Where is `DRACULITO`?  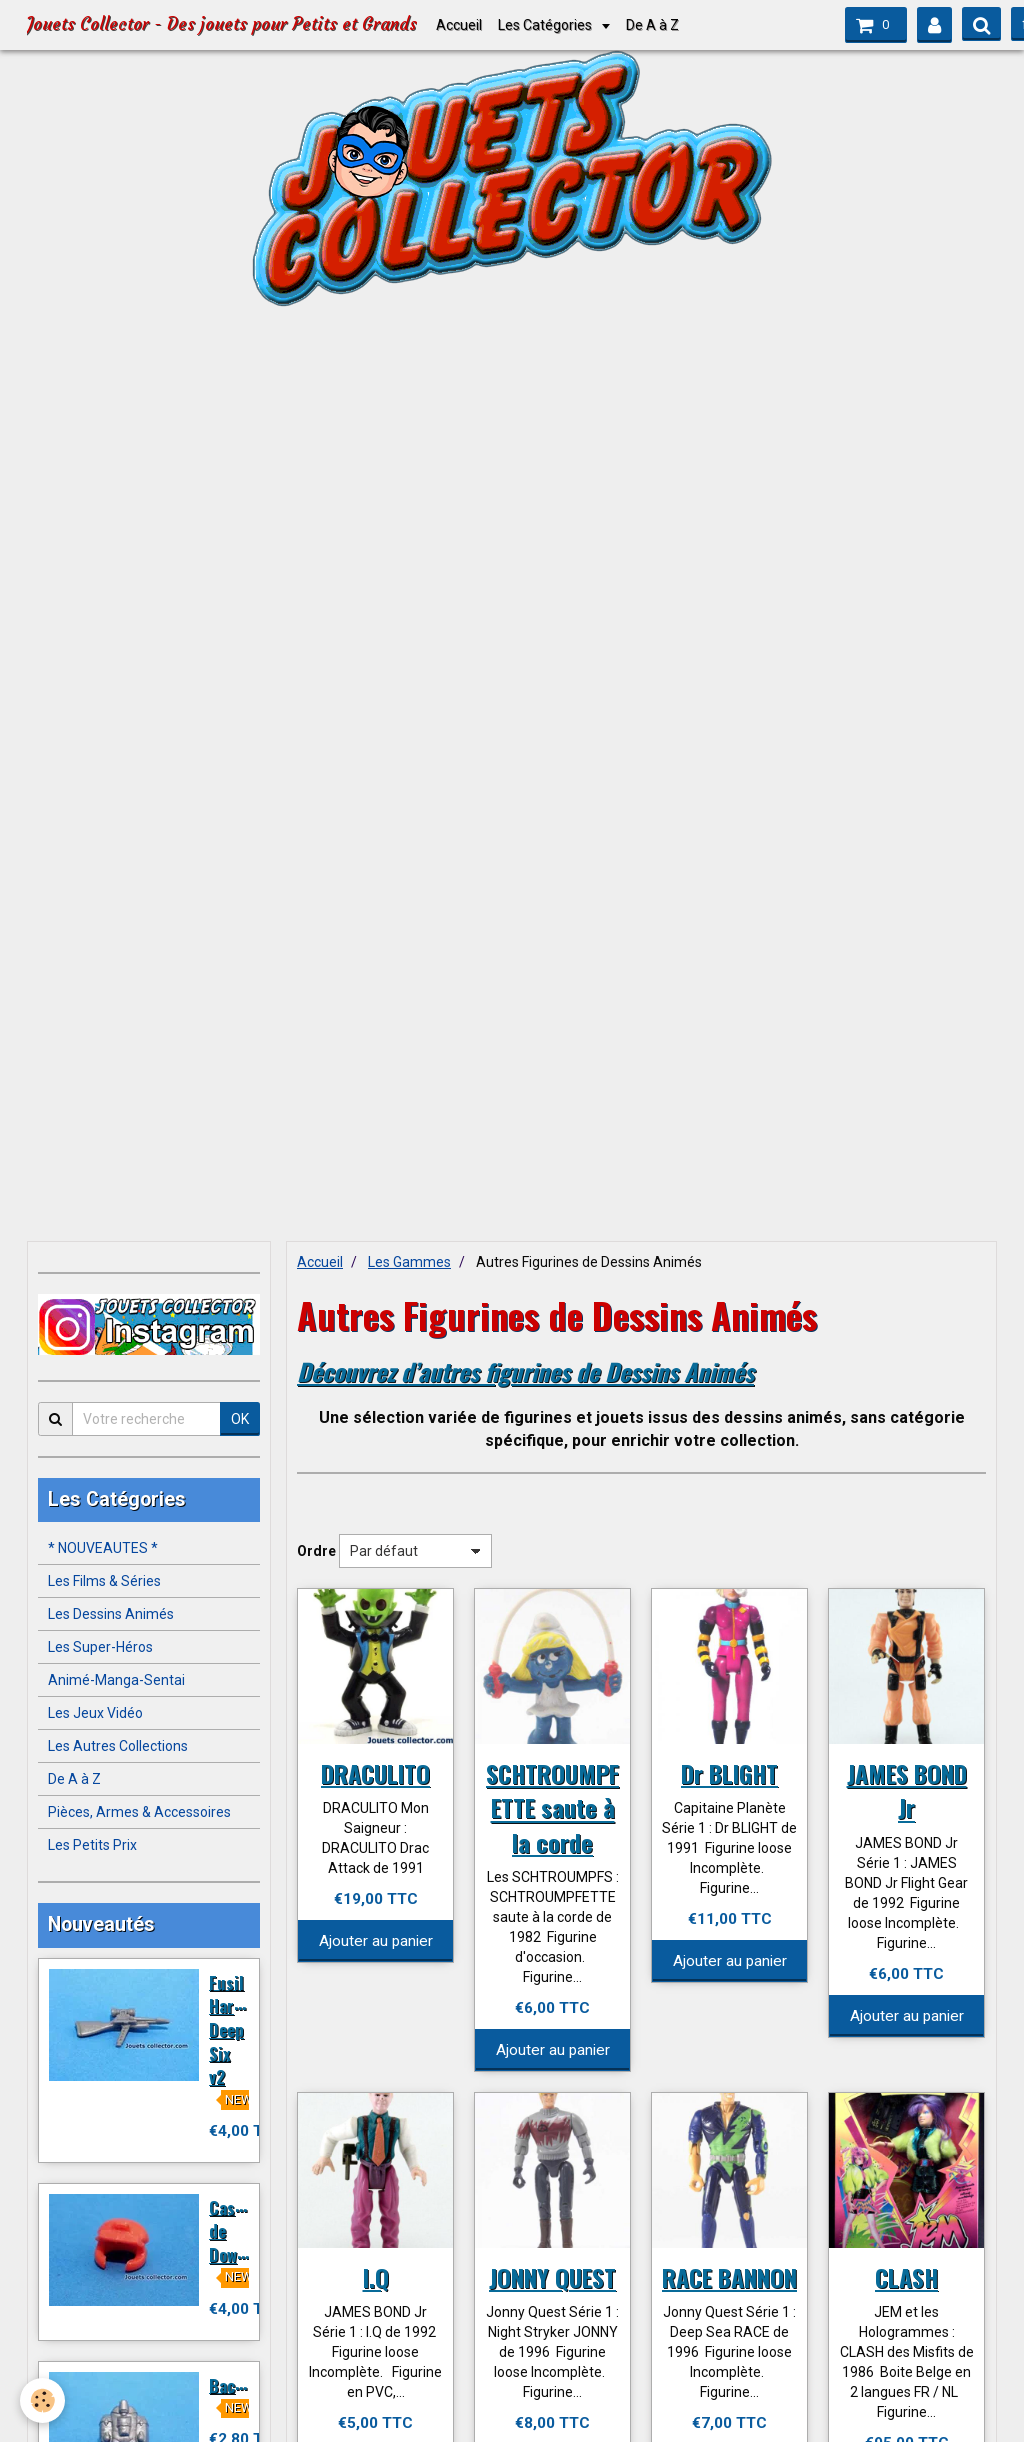 DRACULITO is located at coordinates (375, 1773).